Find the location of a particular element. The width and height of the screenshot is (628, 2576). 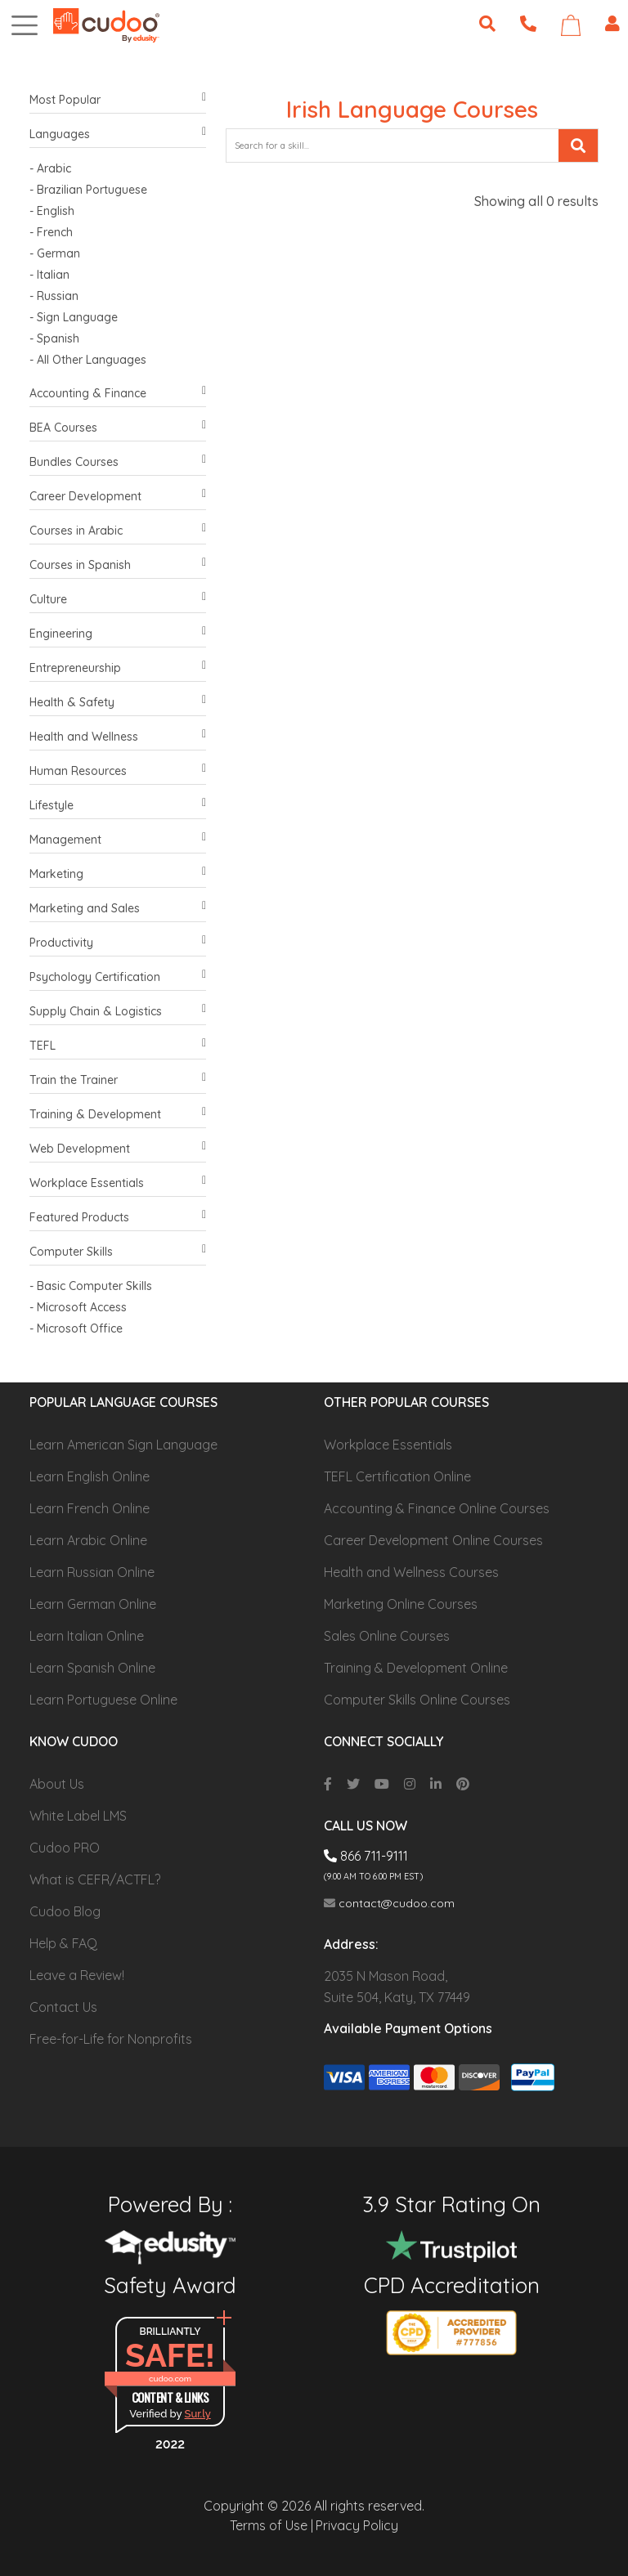

- Russian is located at coordinates (53, 296).